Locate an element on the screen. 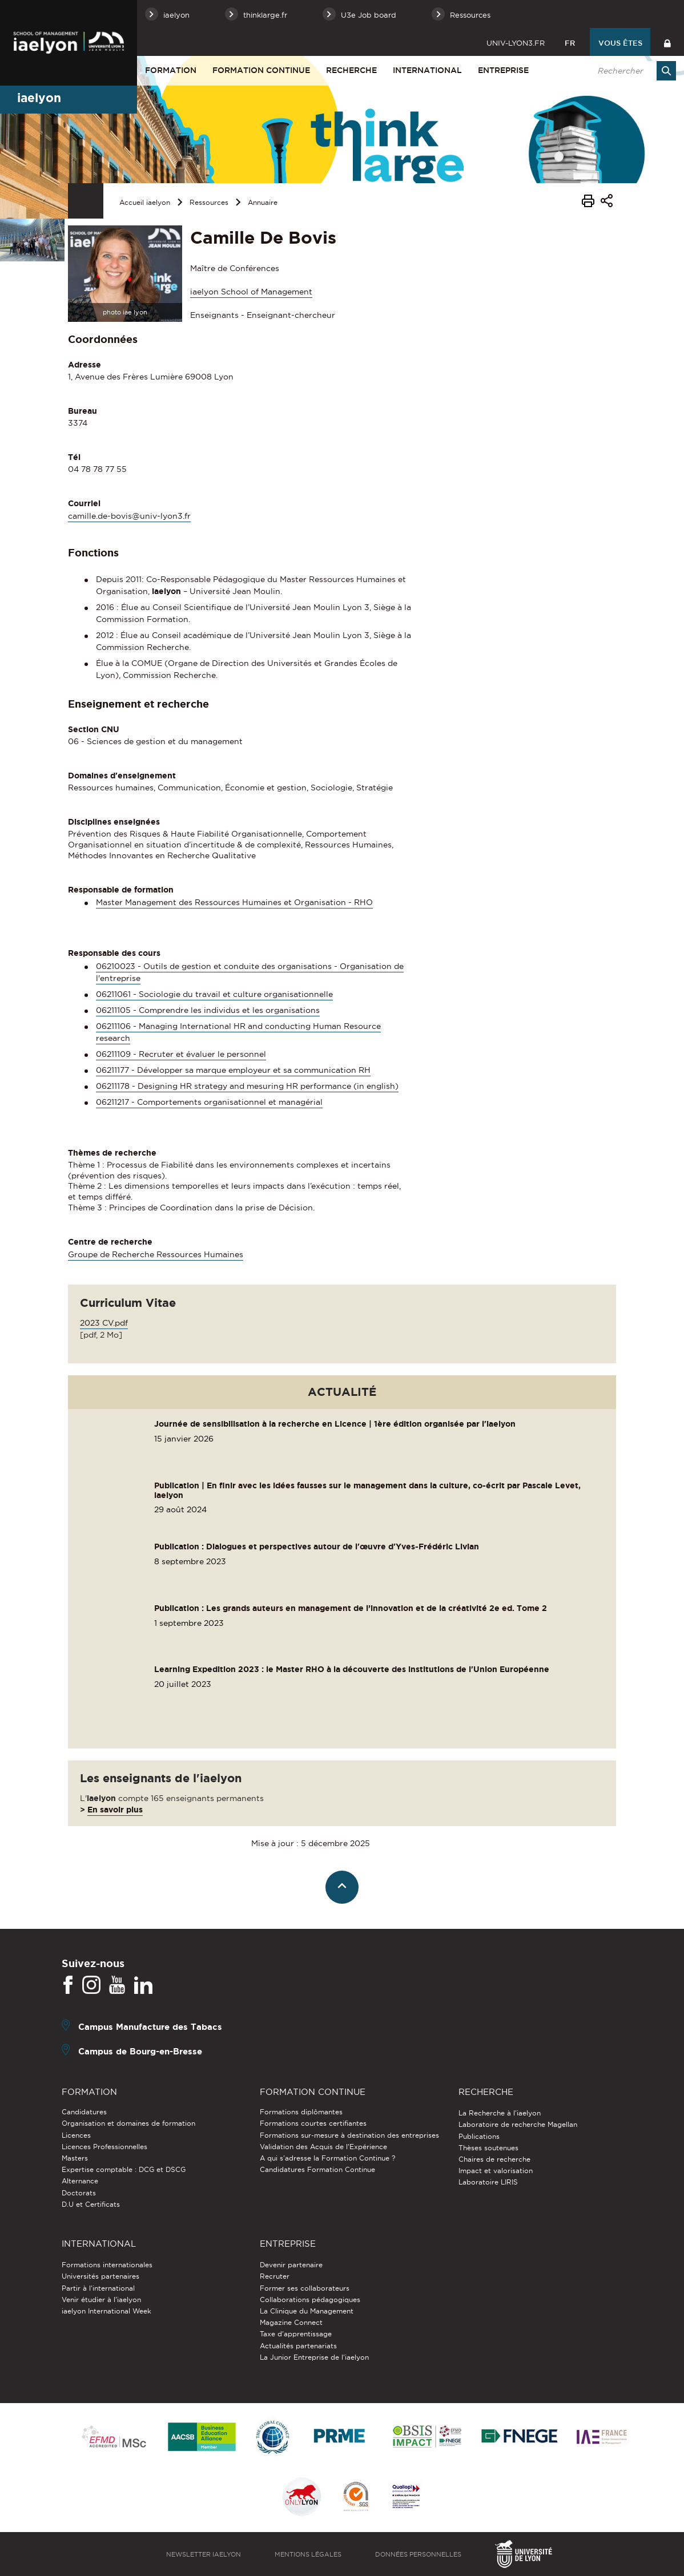 This screenshot has height=2576, width=684. 06211109 - Recruter et évaluer le personnel is located at coordinates (181, 1054).